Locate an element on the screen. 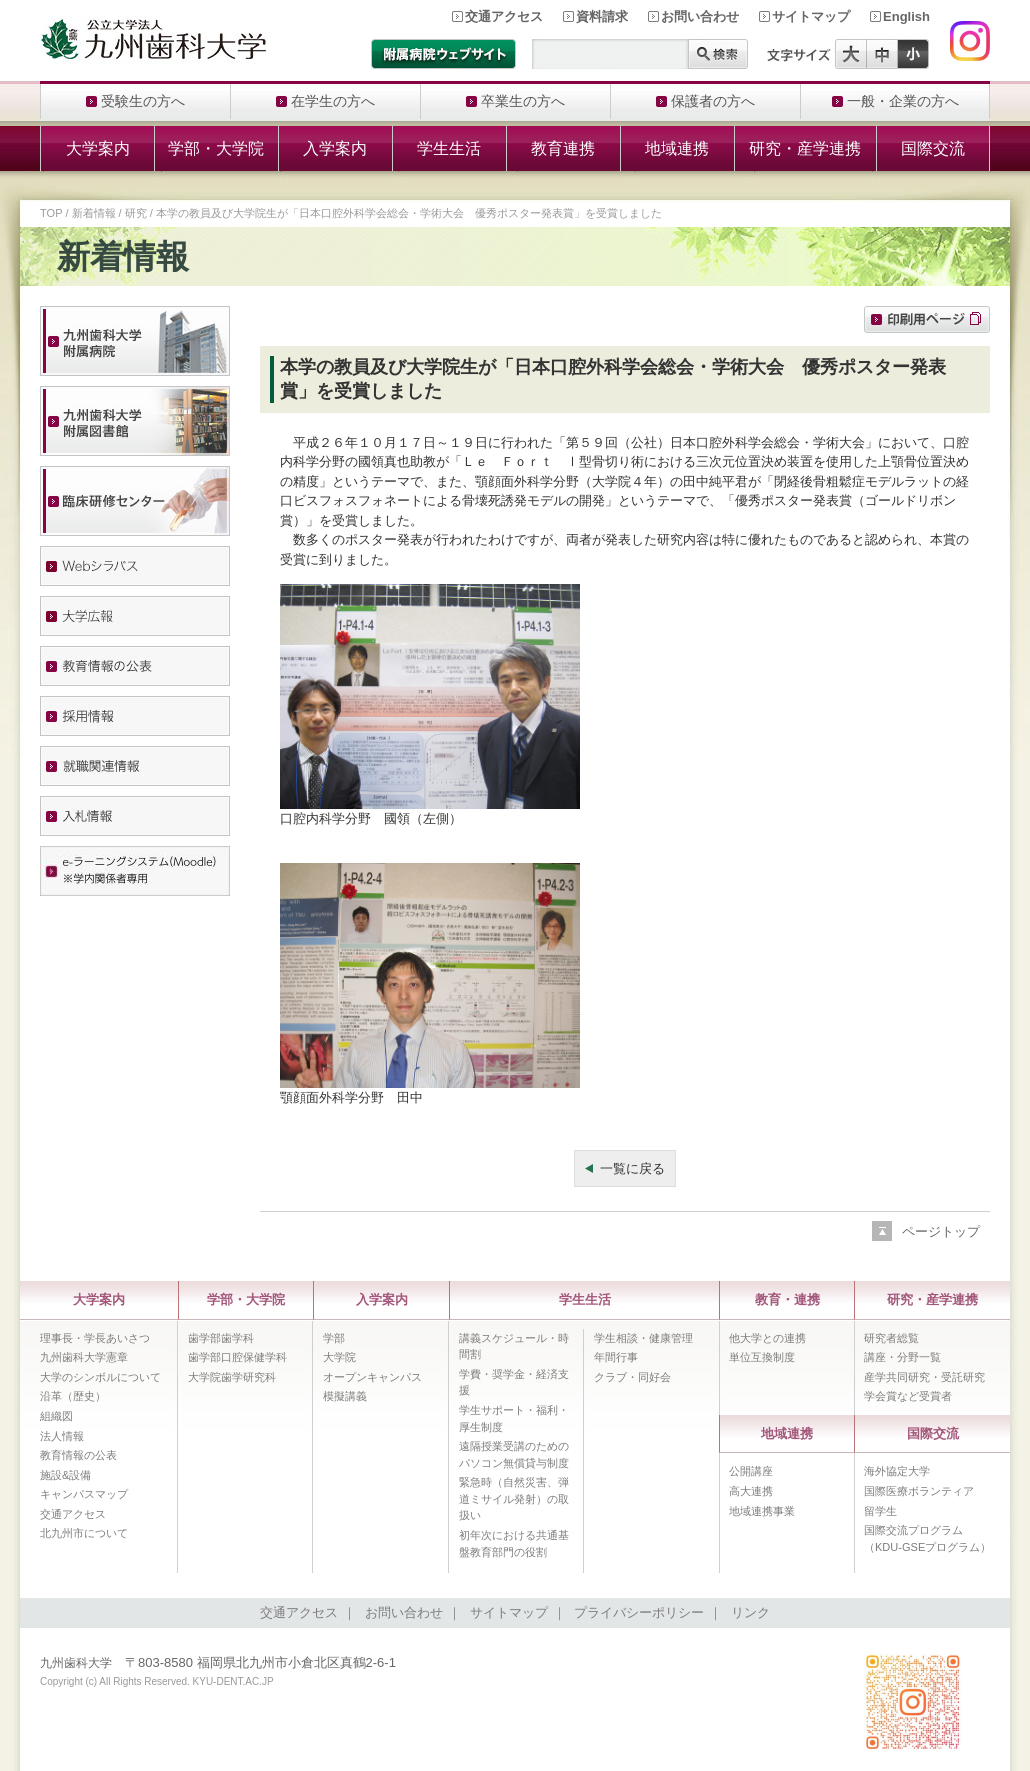 This screenshot has height=1771, width=1030. 模擬講義 is located at coordinates (345, 1396).